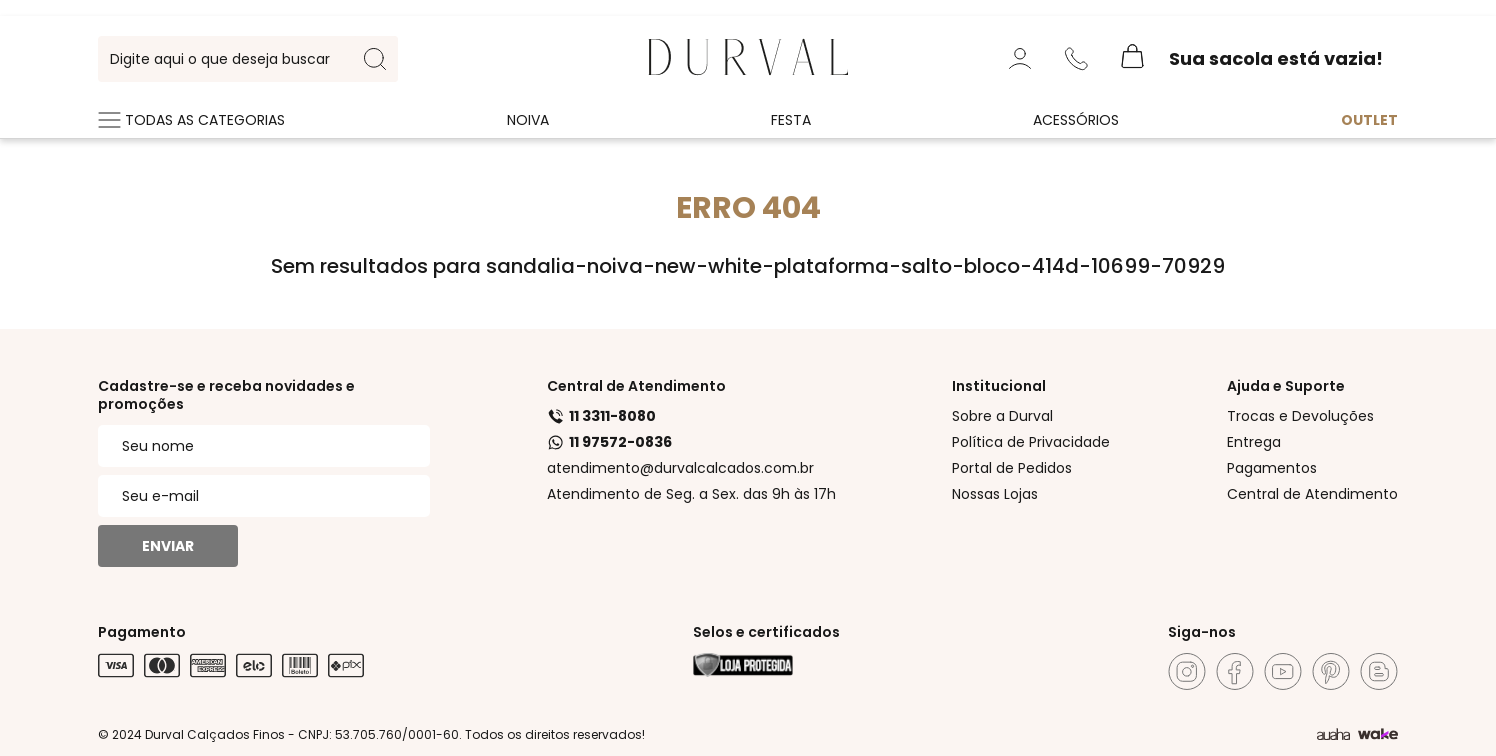 The width and height of the screenshot is (1496, 756). Describe the element at coordinates (791, 120) in the screenshot. I see `Festa` at that location.